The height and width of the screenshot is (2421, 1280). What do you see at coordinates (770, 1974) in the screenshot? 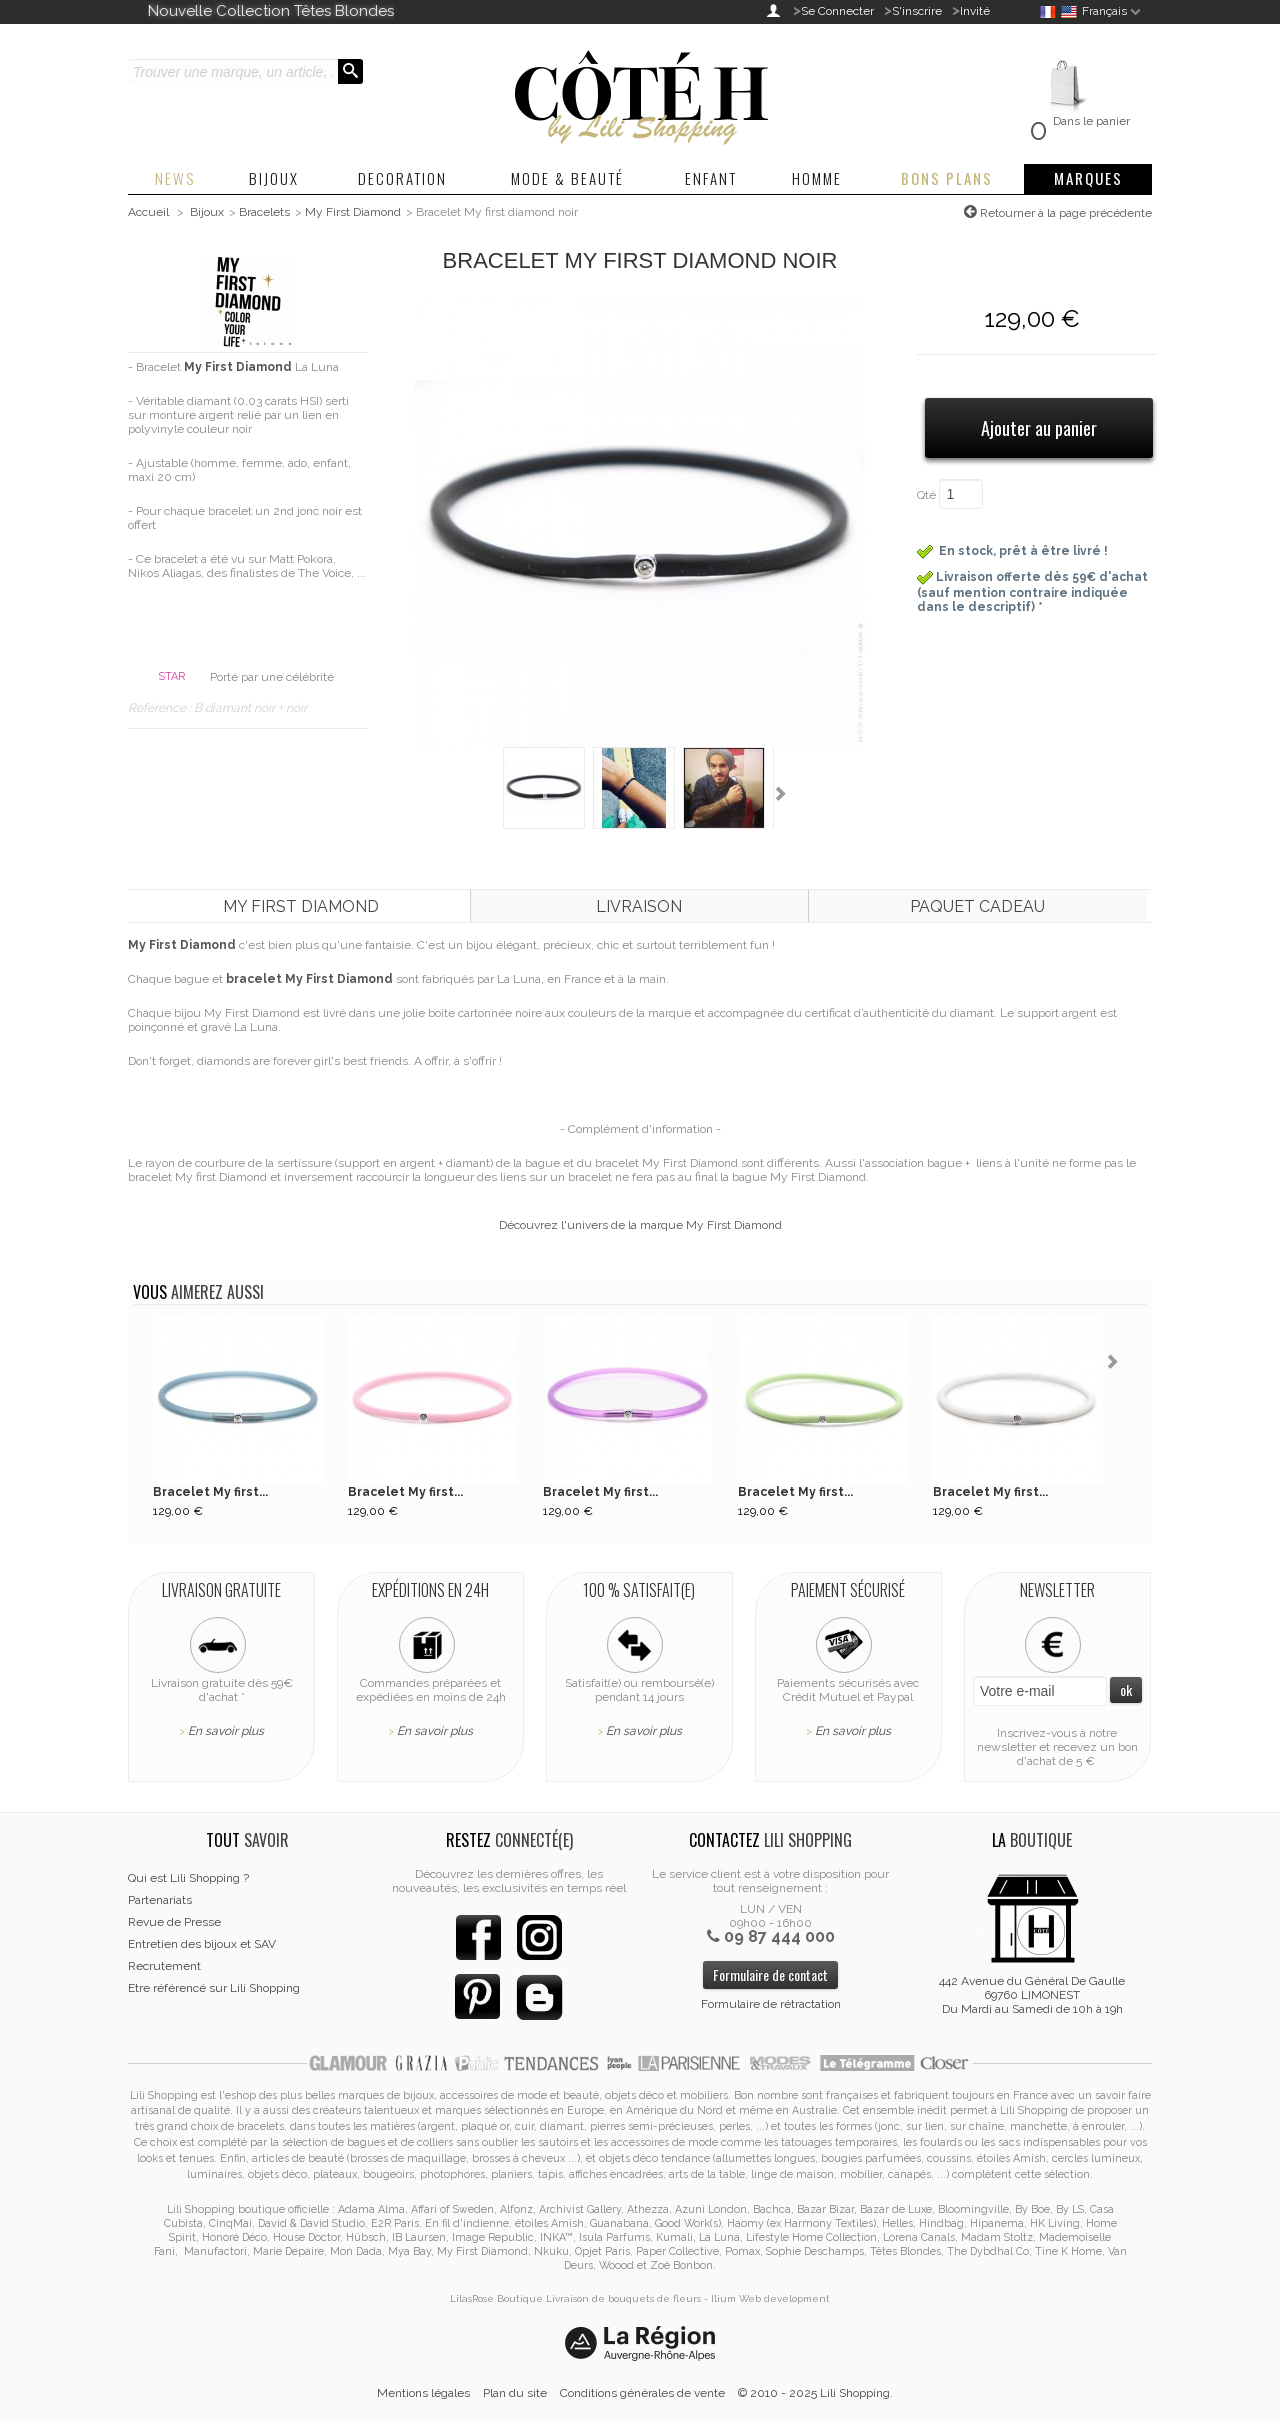
I see `Formulaire de contact` at bounding box center [770, 1974].